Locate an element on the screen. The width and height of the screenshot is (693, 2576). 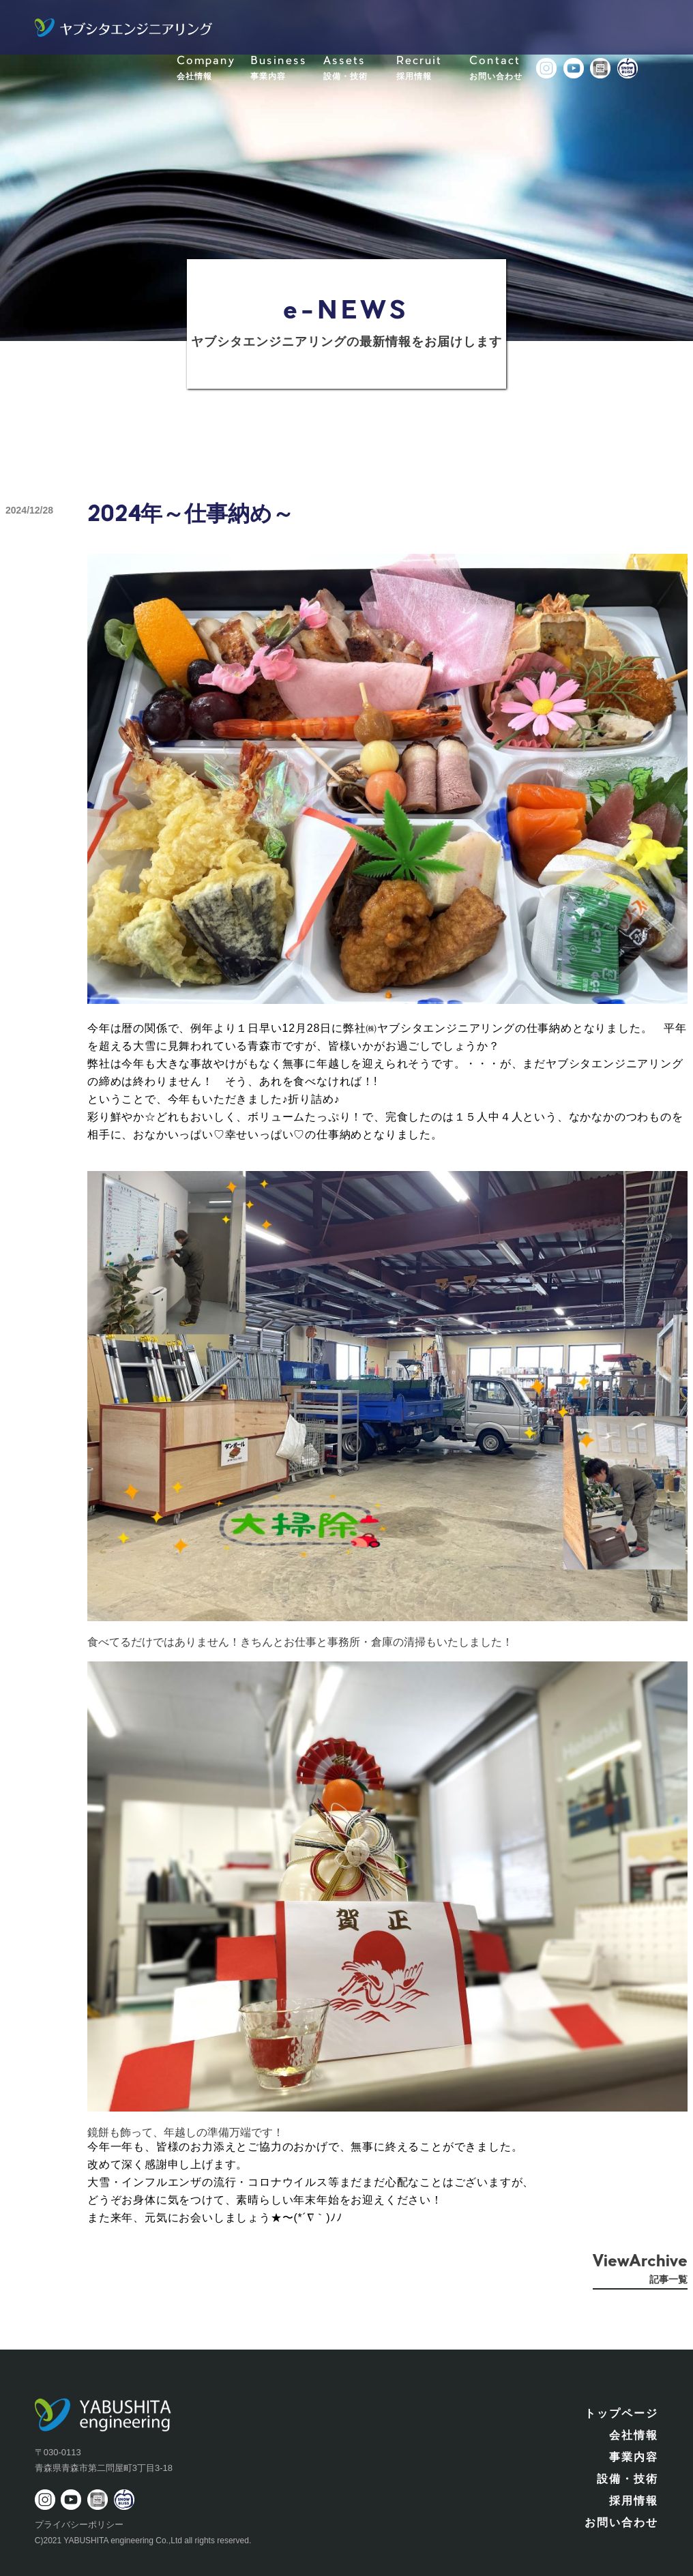
お問い合わせ is located at coordinates (621, 2522).